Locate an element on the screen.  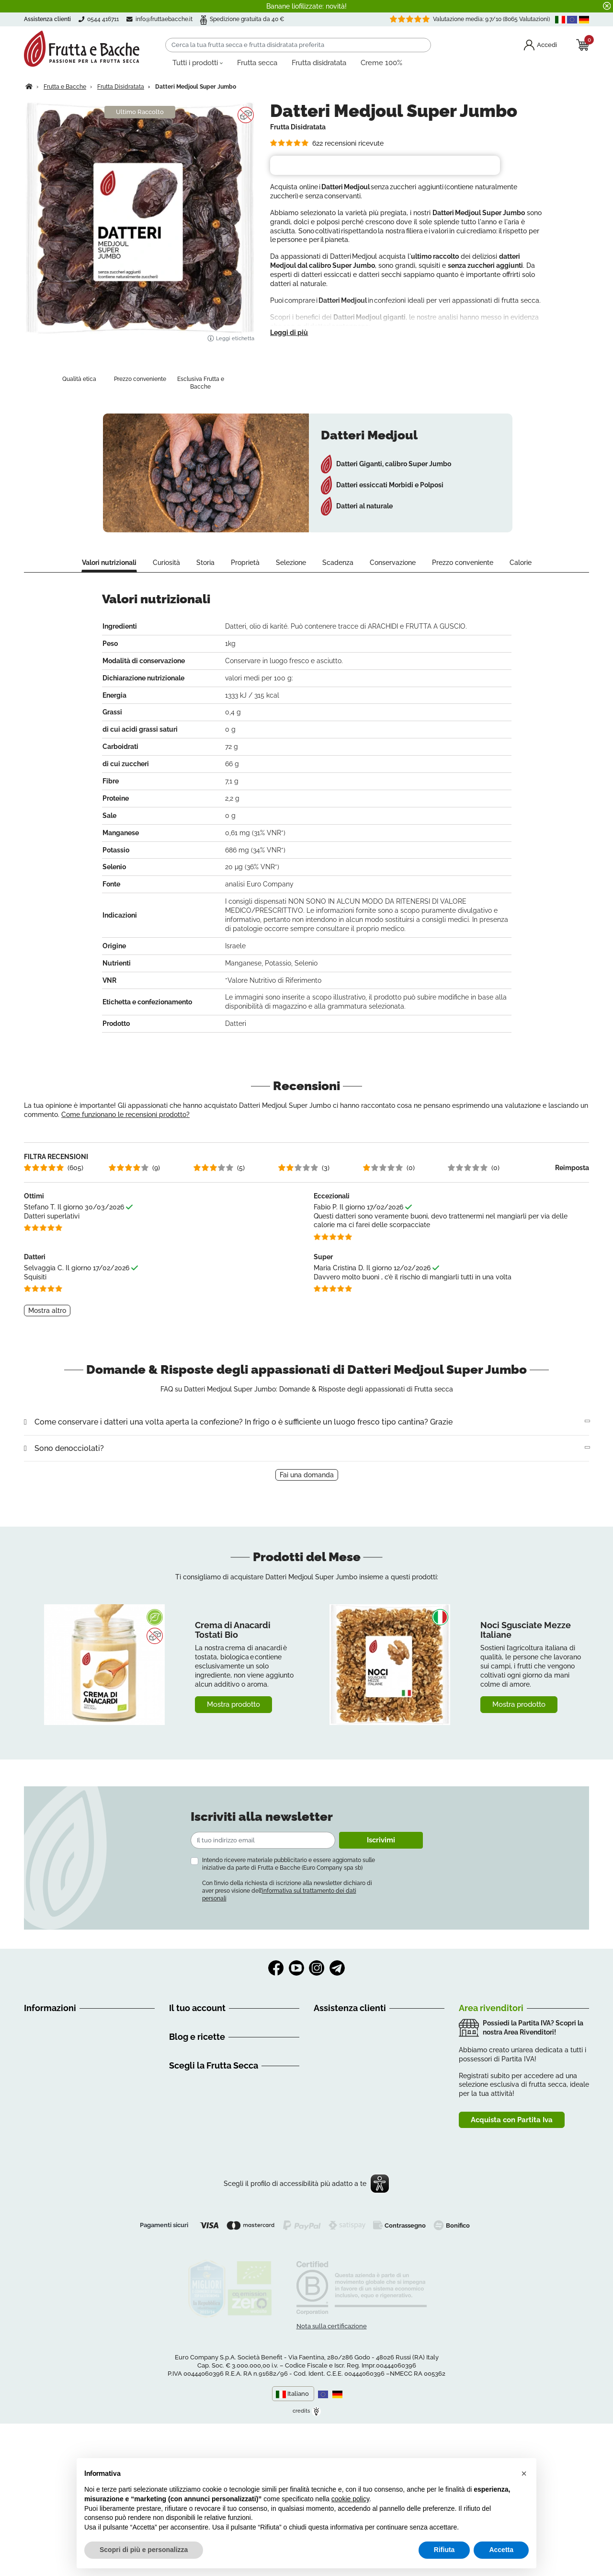
Metodi di Pagamento is located at coordinates (57, 2138).